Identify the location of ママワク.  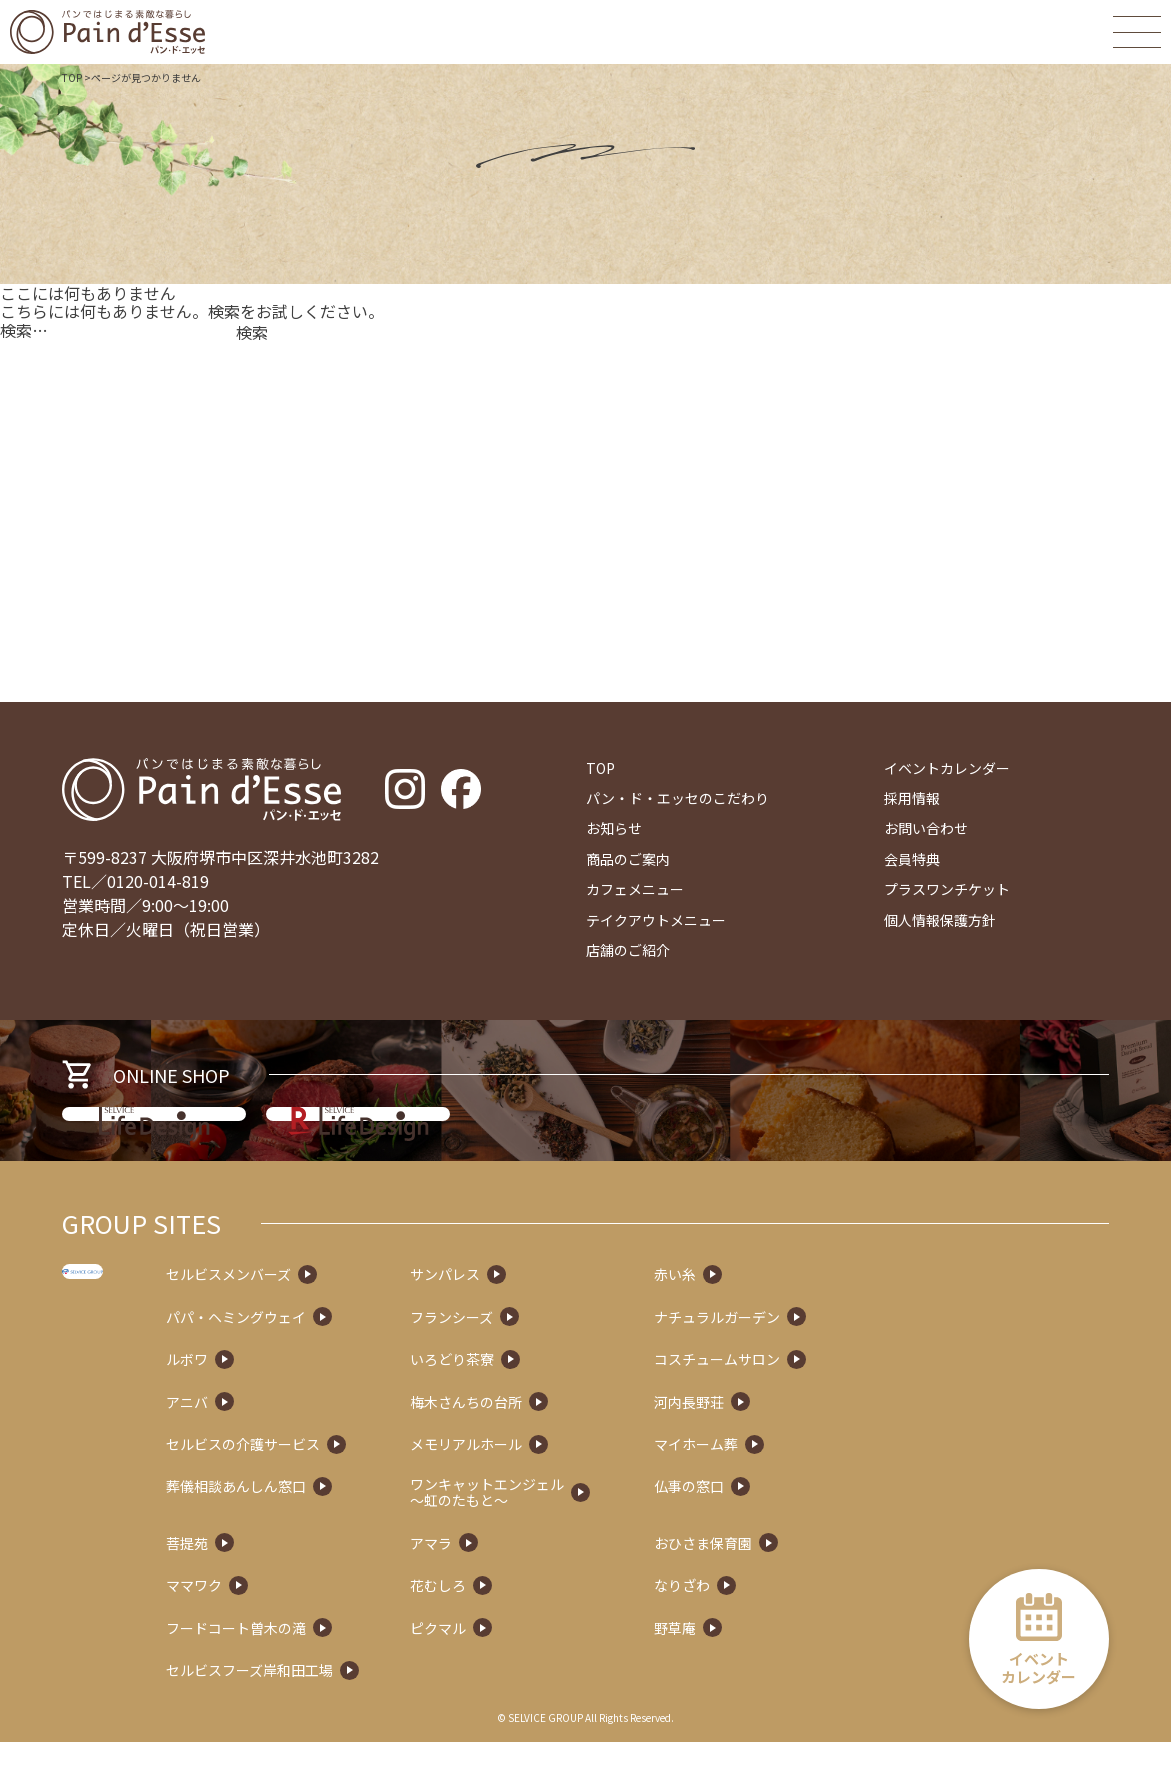
(337, 1632).